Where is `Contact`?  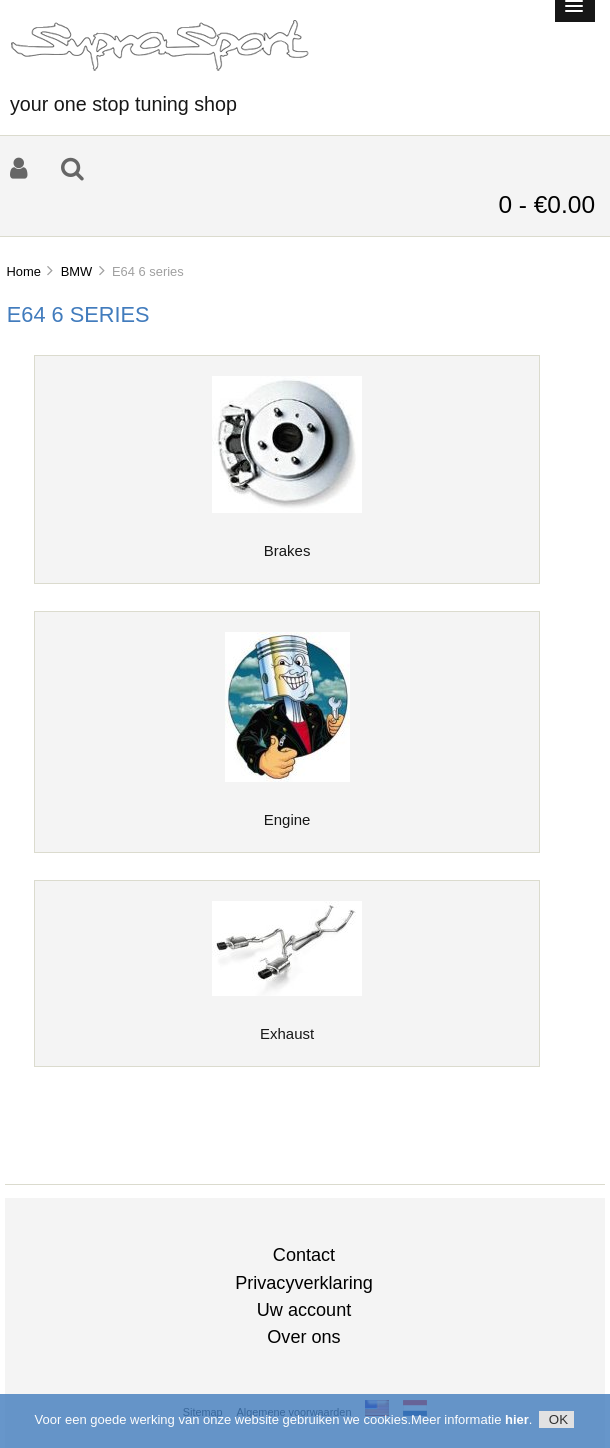 Contact is located at coordinates (304, 1255).